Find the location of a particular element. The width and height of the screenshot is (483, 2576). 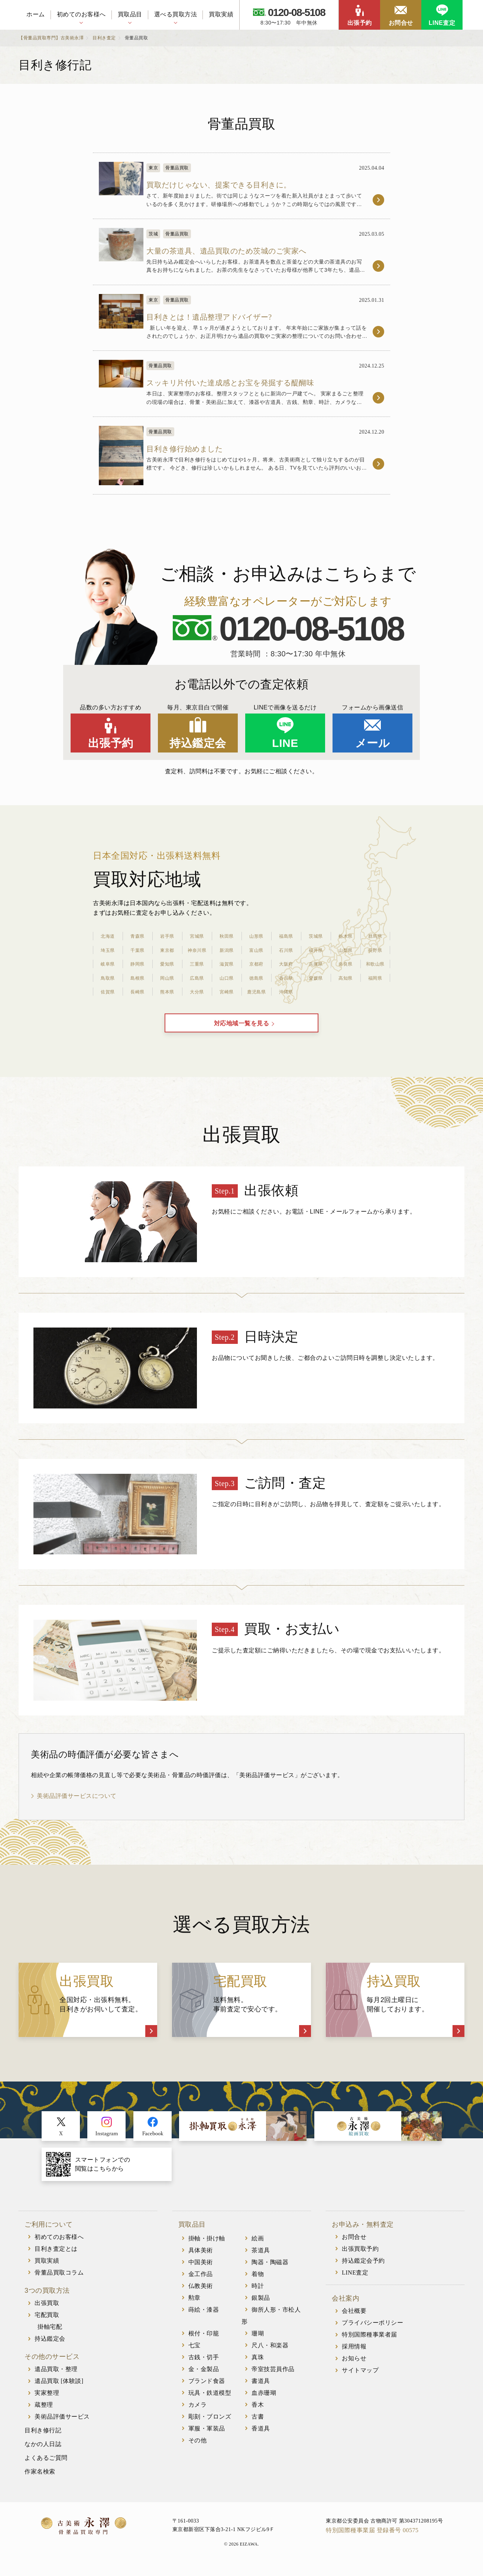

鳥取県 is located at coordinates (107, 974).